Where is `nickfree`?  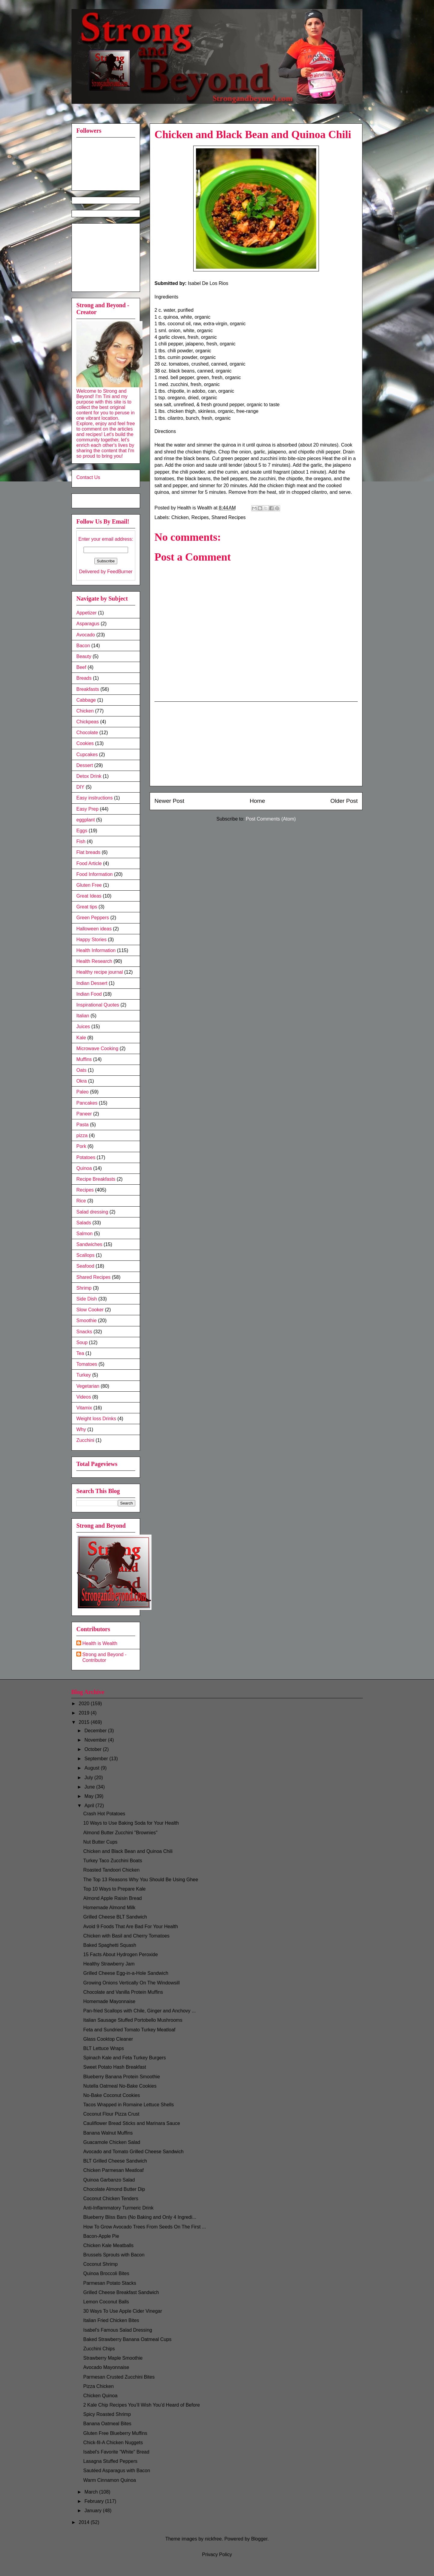
nickfree is located at coordinates (213, 2538).